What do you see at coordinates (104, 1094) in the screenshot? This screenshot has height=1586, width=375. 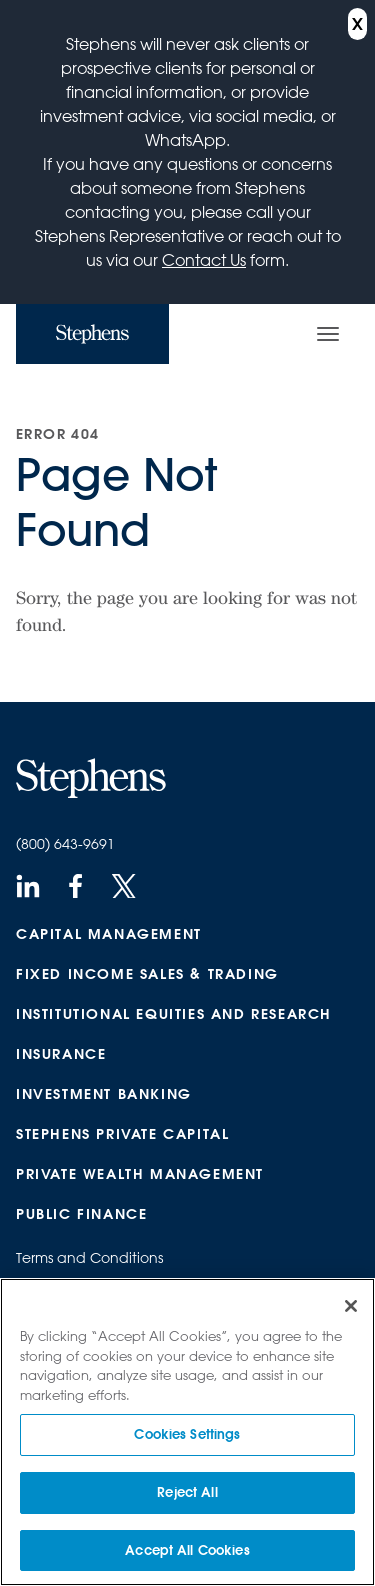 I see `Investment Banking` at bounding box center [104, 1094].